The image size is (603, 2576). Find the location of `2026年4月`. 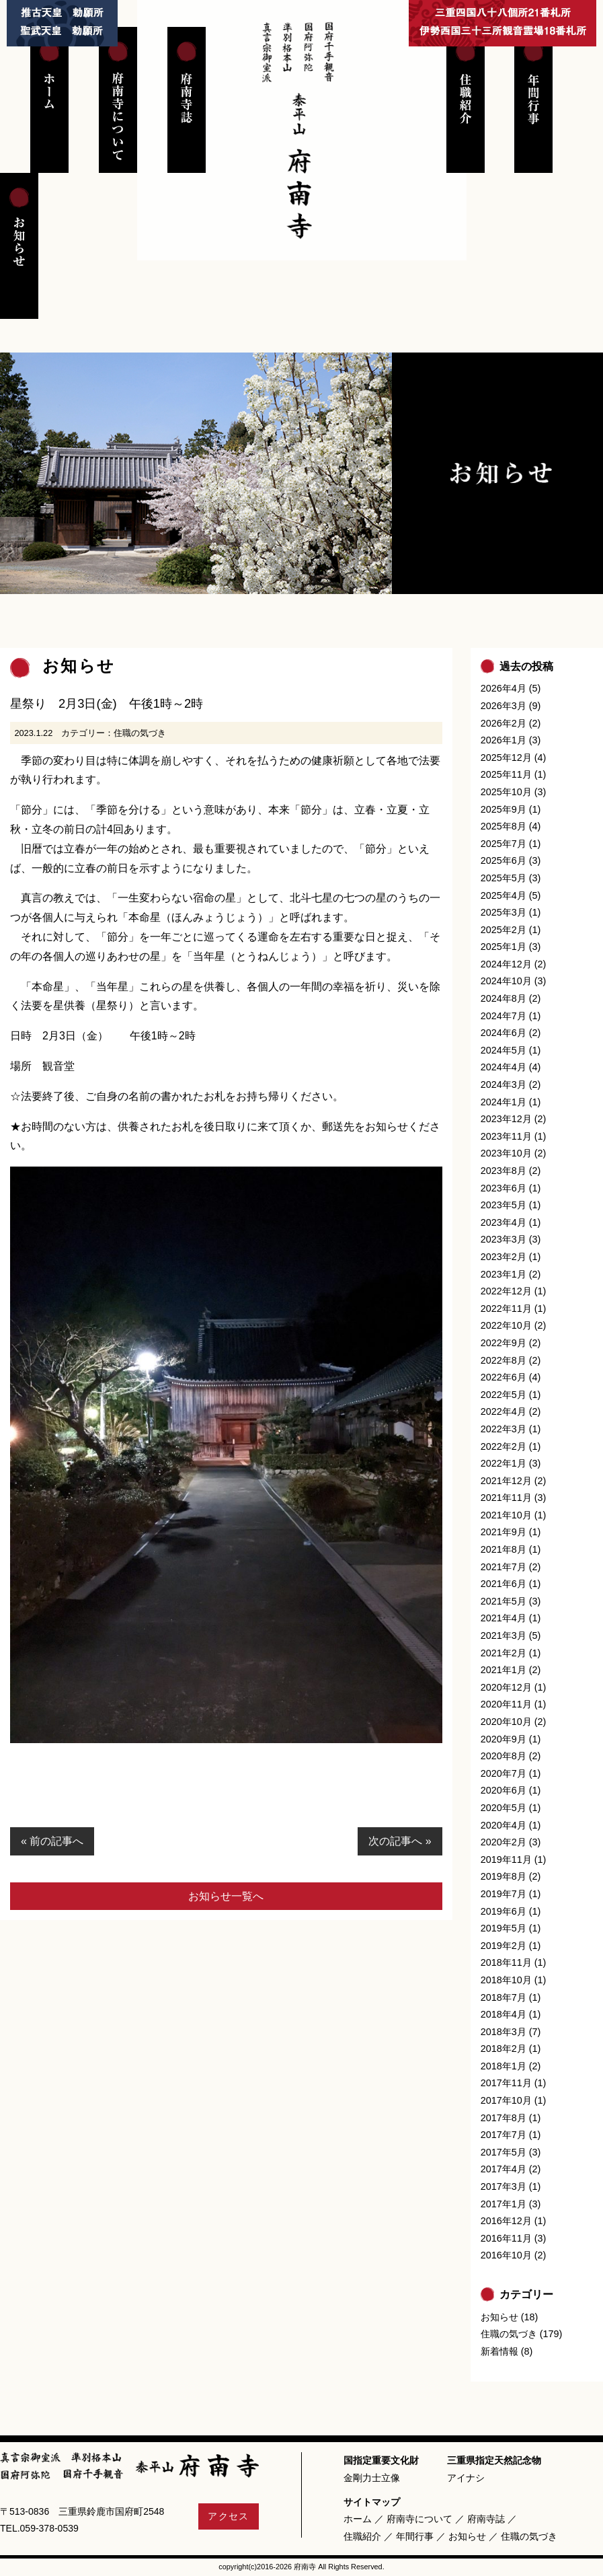

2026年4月 is located at coordinates (503, 688).